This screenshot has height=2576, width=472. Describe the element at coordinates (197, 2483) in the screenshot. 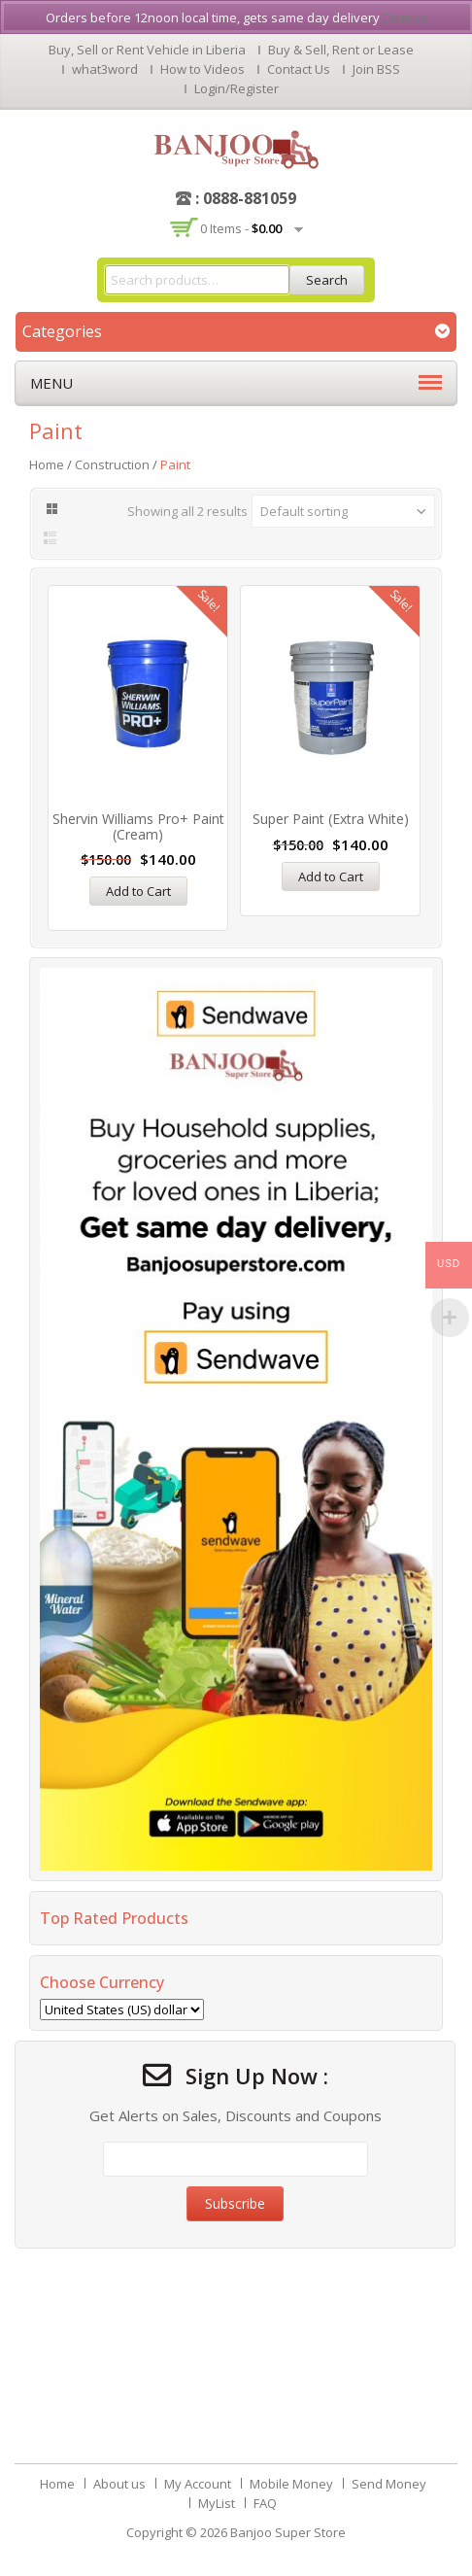

I see `My Account` at that location.